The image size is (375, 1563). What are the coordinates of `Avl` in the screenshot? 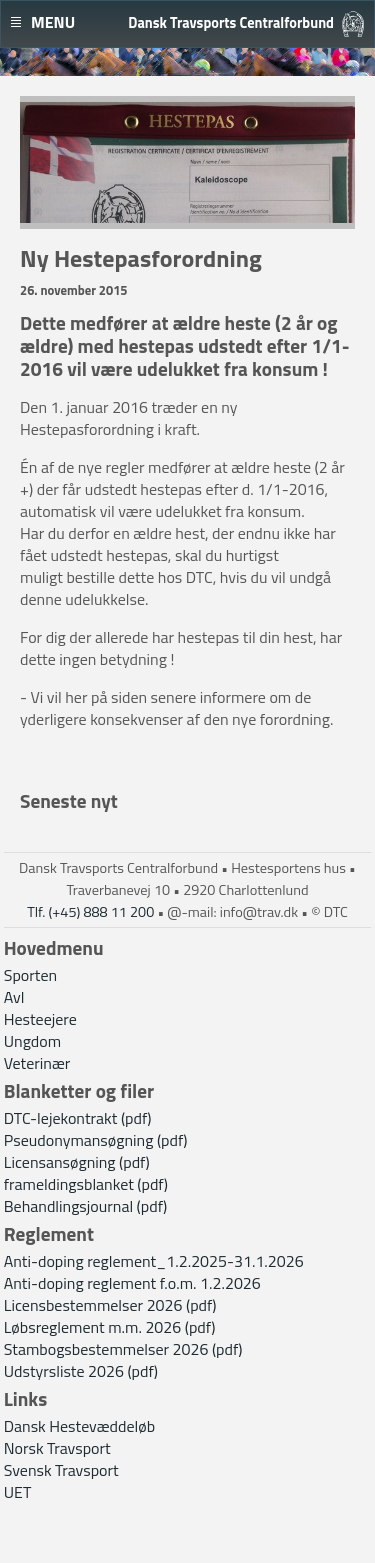 It's located at (14, 997).